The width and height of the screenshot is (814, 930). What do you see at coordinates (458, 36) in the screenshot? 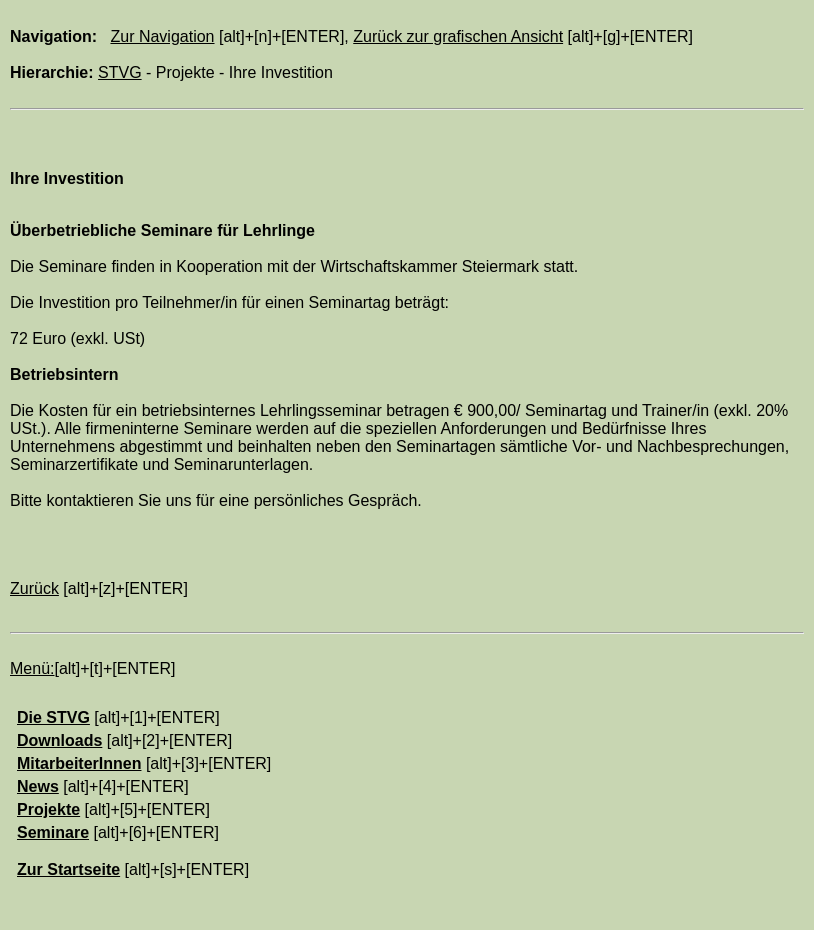
I see `Zurück zur grafischen Ansicht` at bounding box center [458, 36].